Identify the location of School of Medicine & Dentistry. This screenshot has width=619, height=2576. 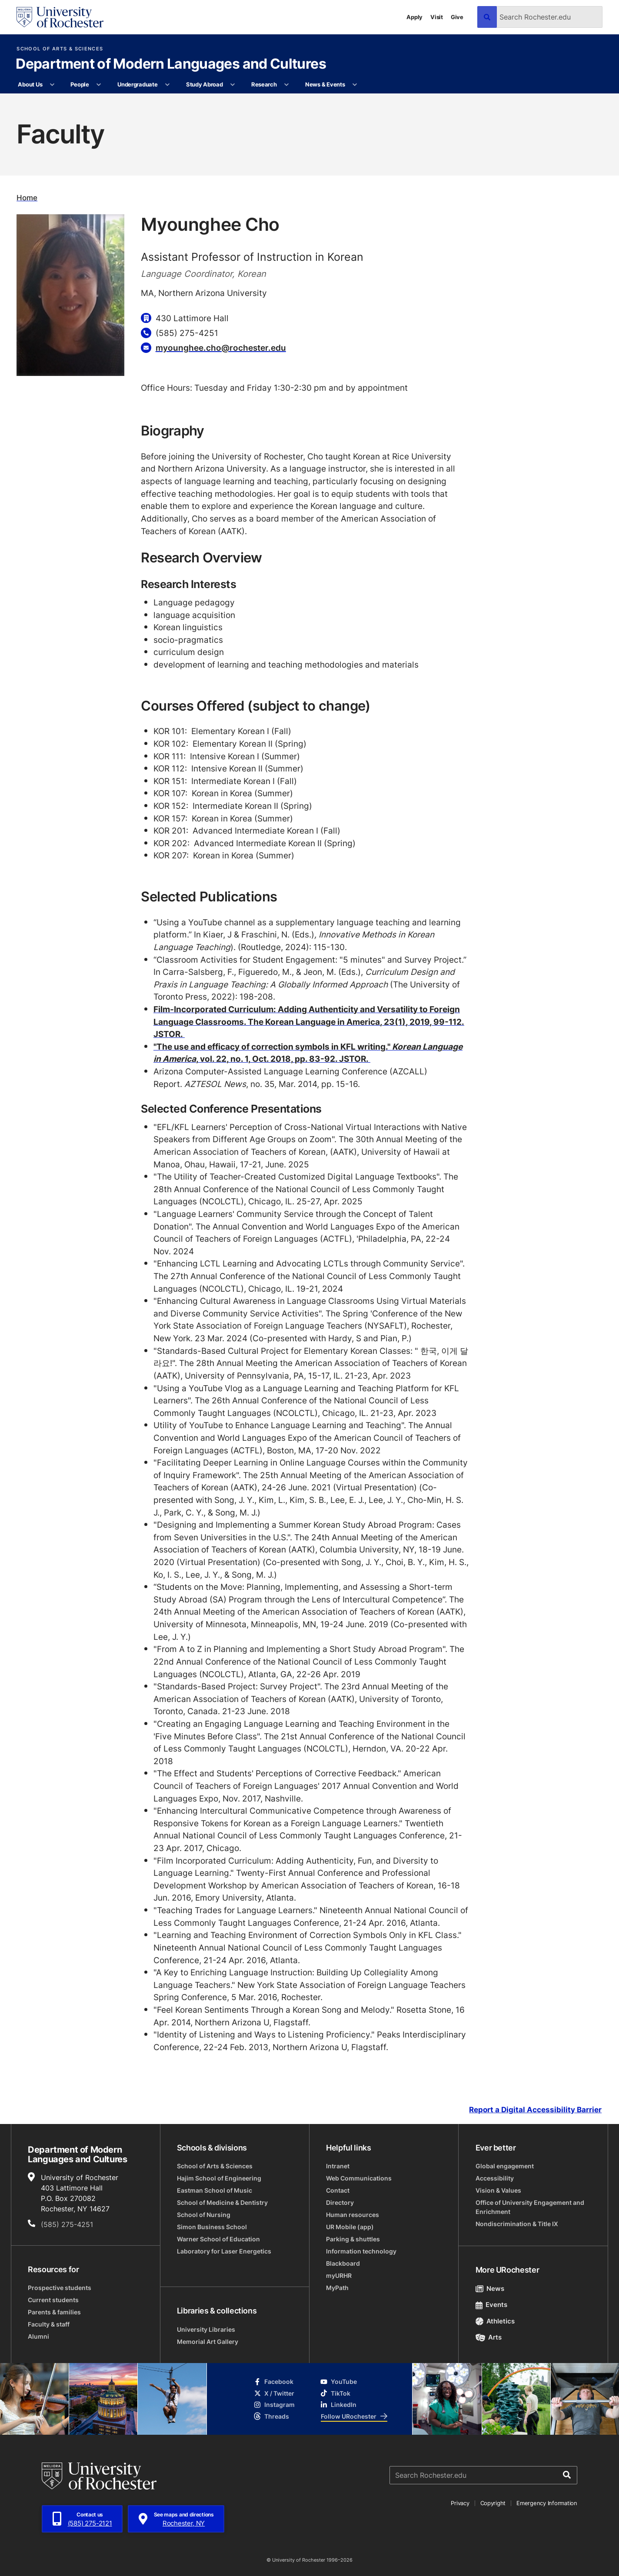
(222, 2202).